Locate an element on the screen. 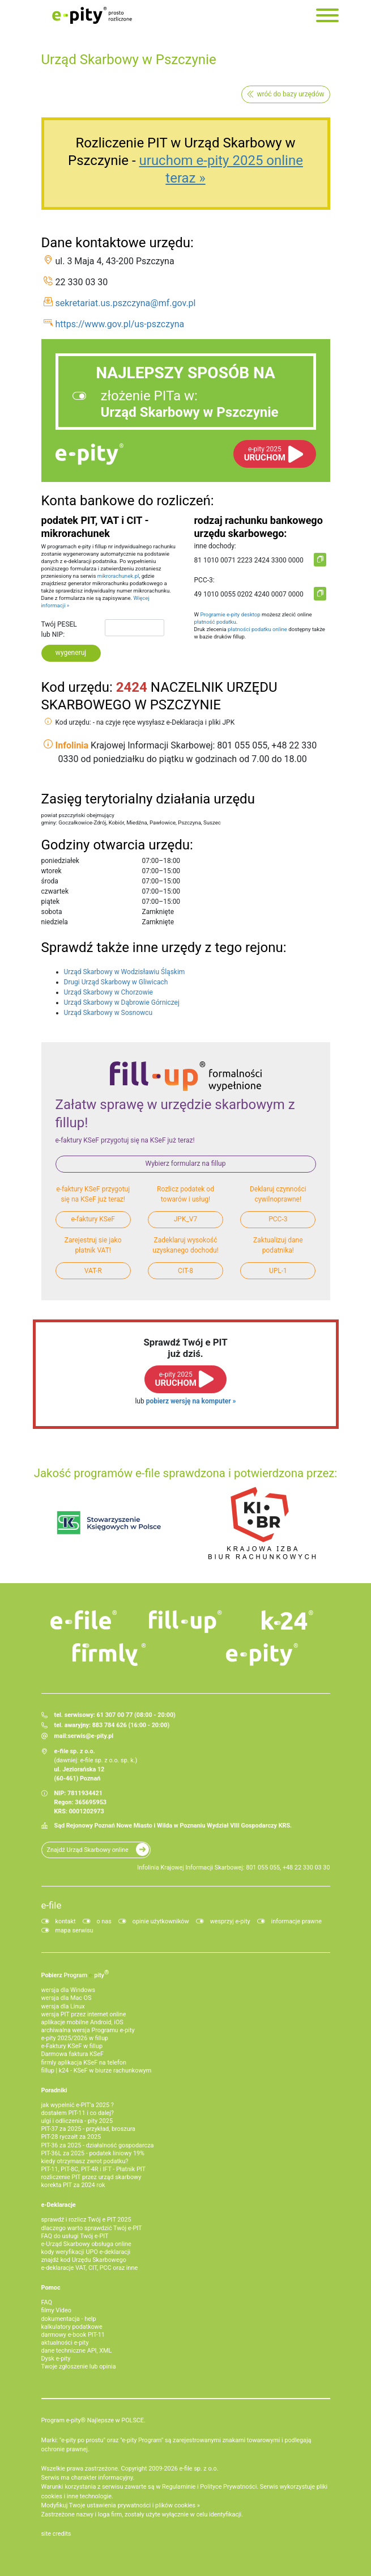  URUCHOM is located at coordinates (264, 454).